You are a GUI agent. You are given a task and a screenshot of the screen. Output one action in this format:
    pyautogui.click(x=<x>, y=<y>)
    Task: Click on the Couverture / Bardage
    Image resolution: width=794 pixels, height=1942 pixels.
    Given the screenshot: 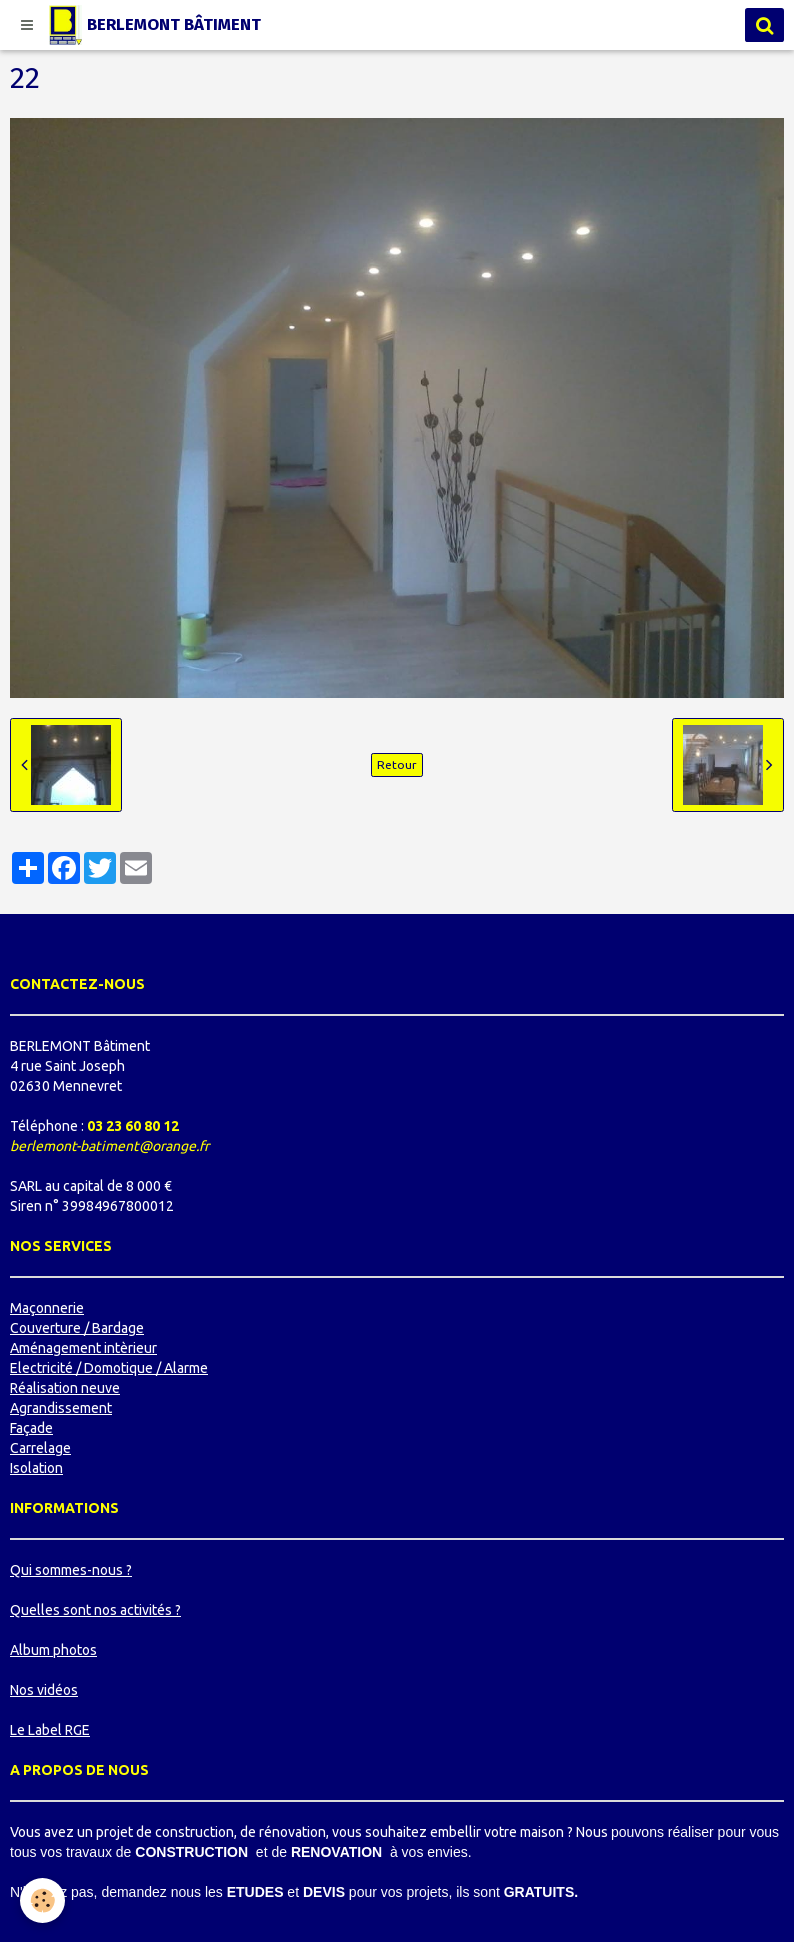 What is the action you would take?
    pyautogui.click(x=77, y=1328)
    